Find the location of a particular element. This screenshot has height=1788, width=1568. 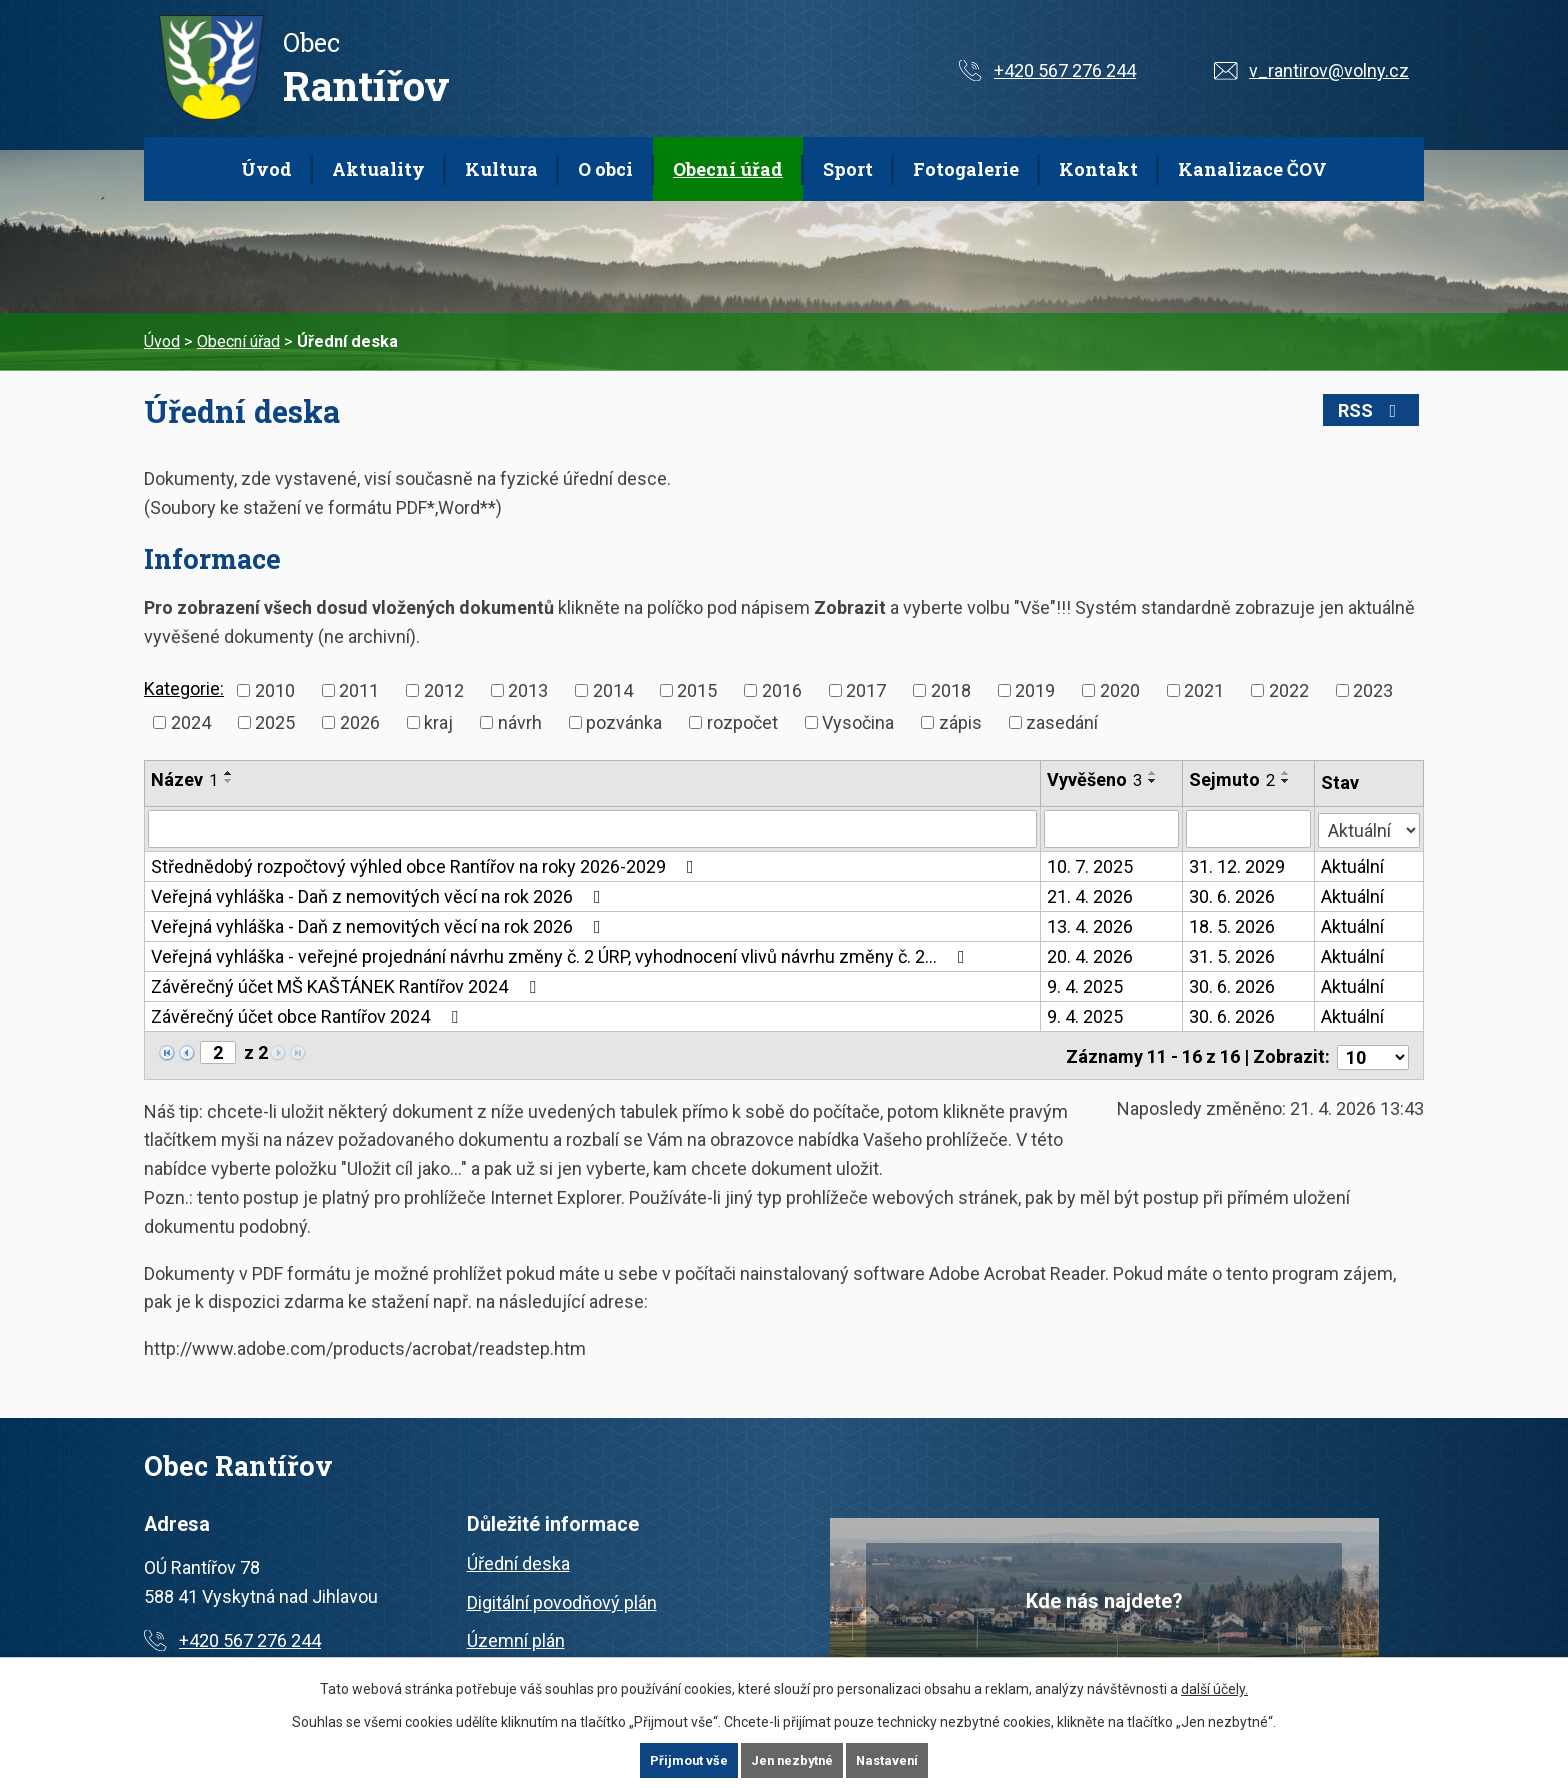

Vysočina is located at coordinates (858, 722).